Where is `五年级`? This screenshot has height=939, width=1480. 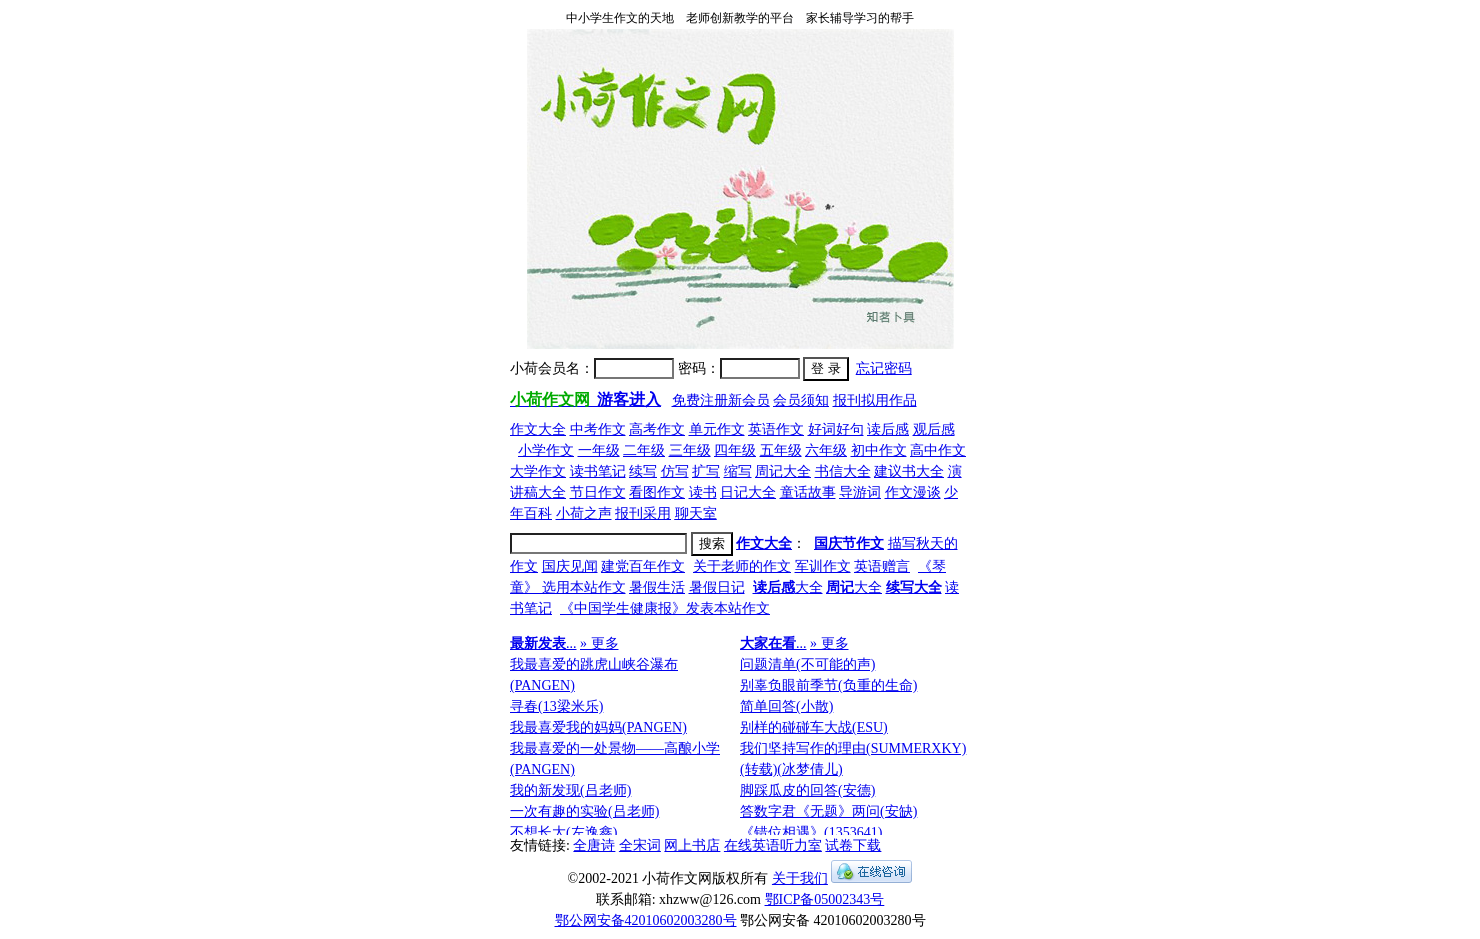 五年级 is located at coordinates (781, 450).